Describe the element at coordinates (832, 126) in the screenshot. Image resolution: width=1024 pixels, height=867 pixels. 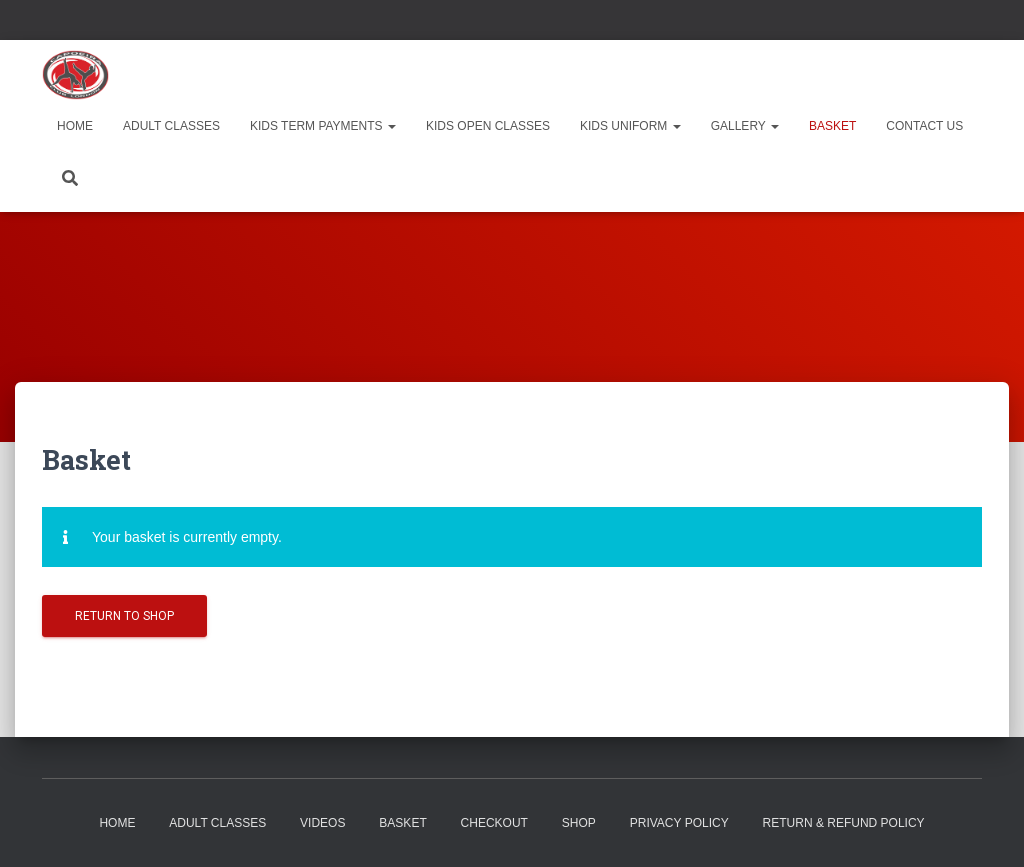
I see `Basket` at that location.